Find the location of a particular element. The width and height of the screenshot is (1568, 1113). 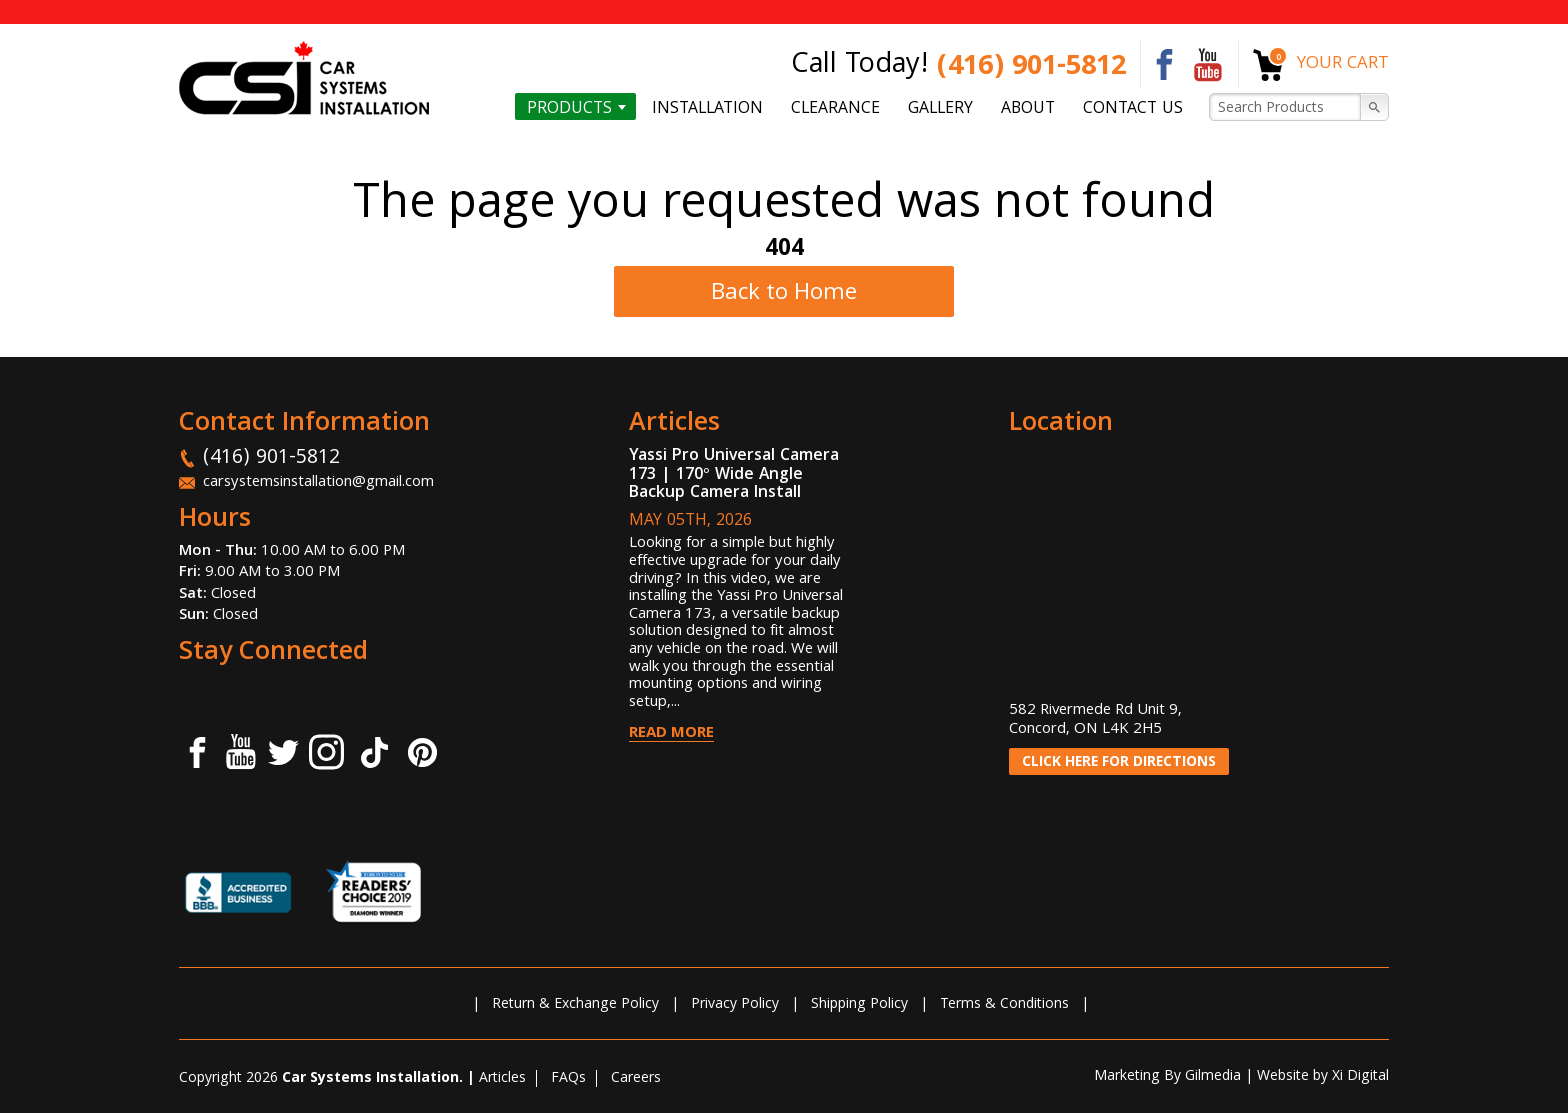

Read More is located at coordinates (671, 734).